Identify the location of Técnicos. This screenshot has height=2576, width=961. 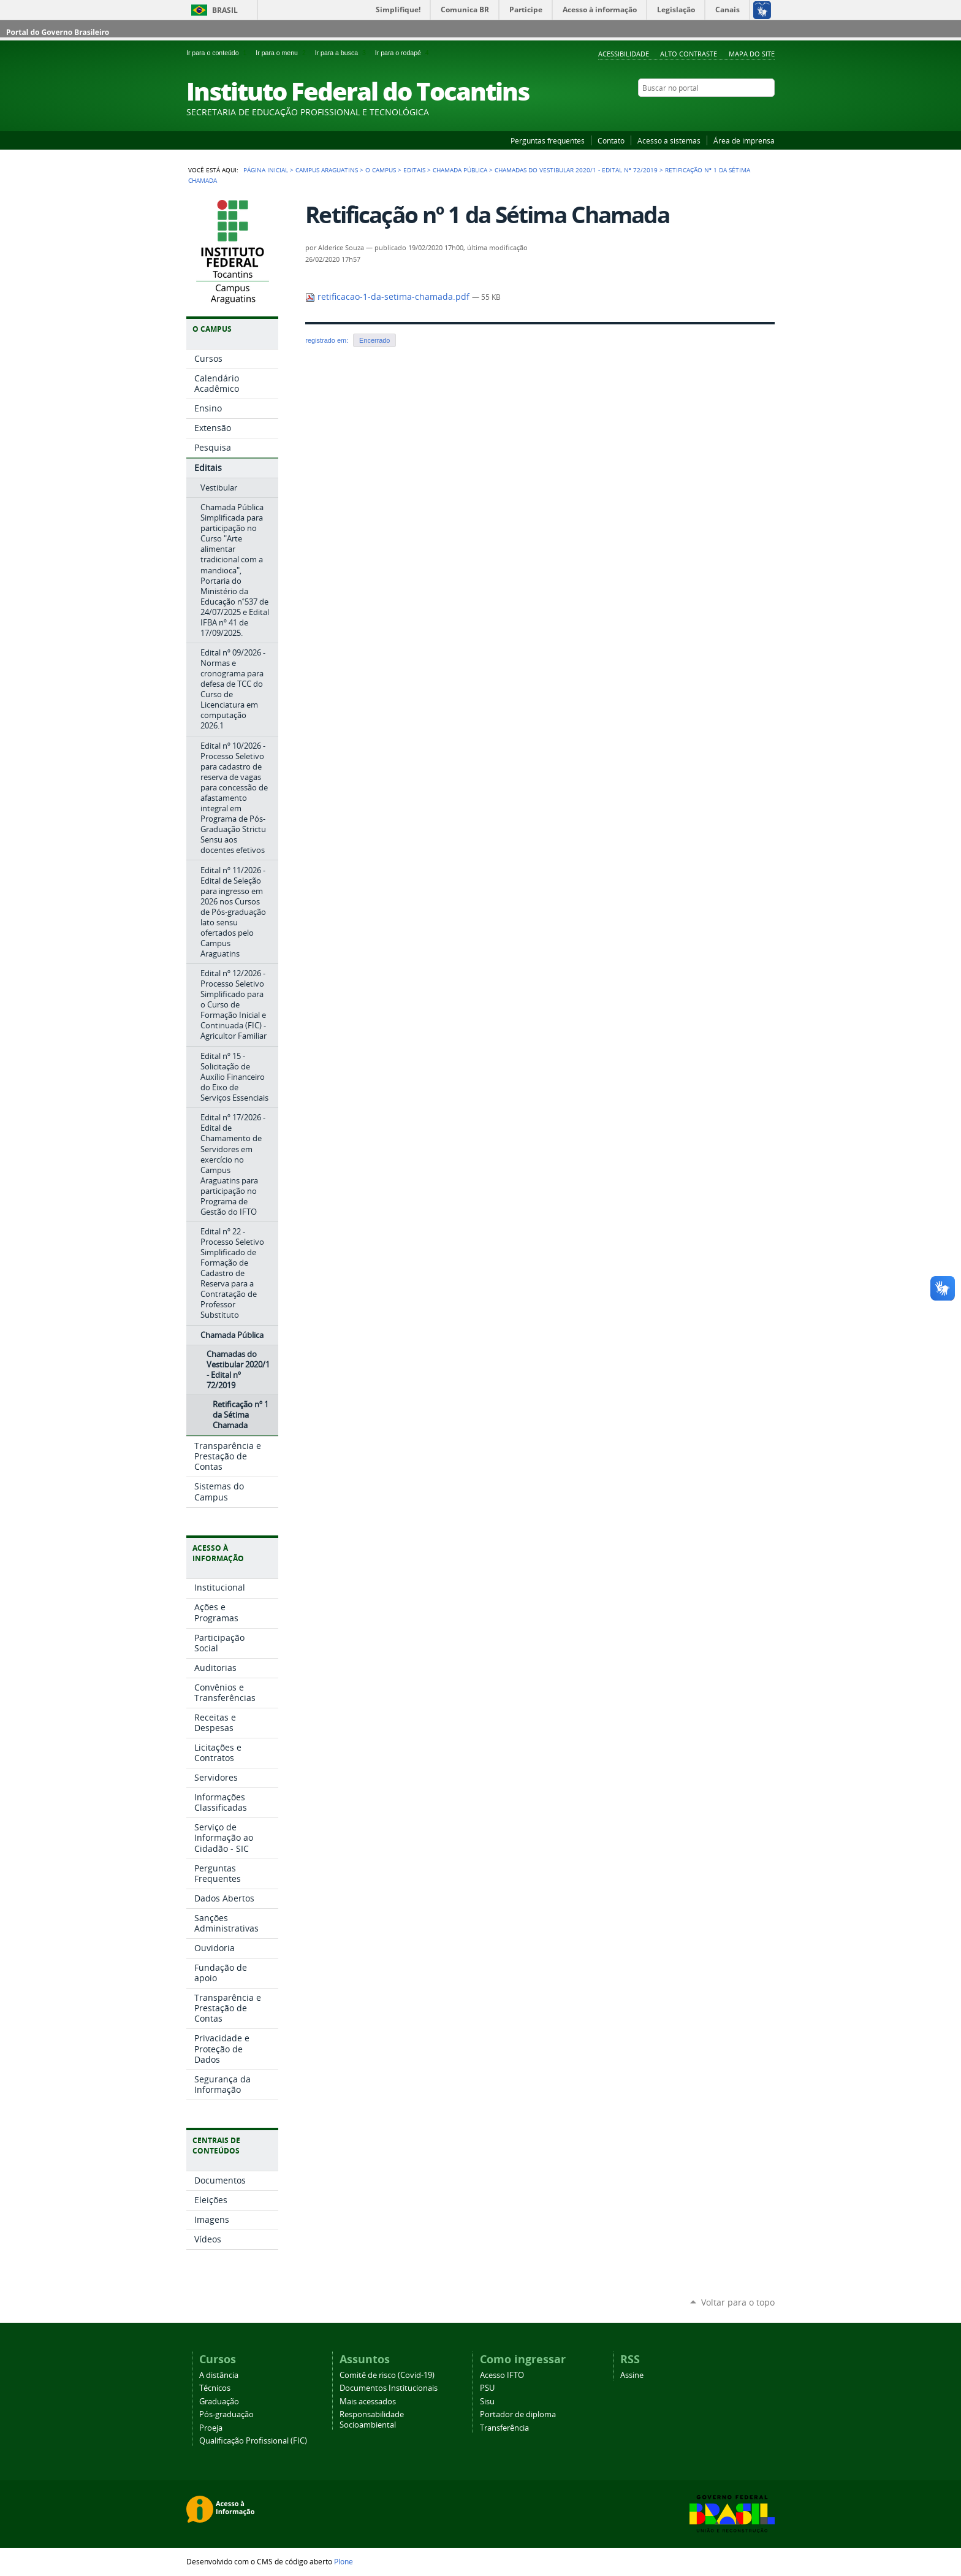
(214, 2388).